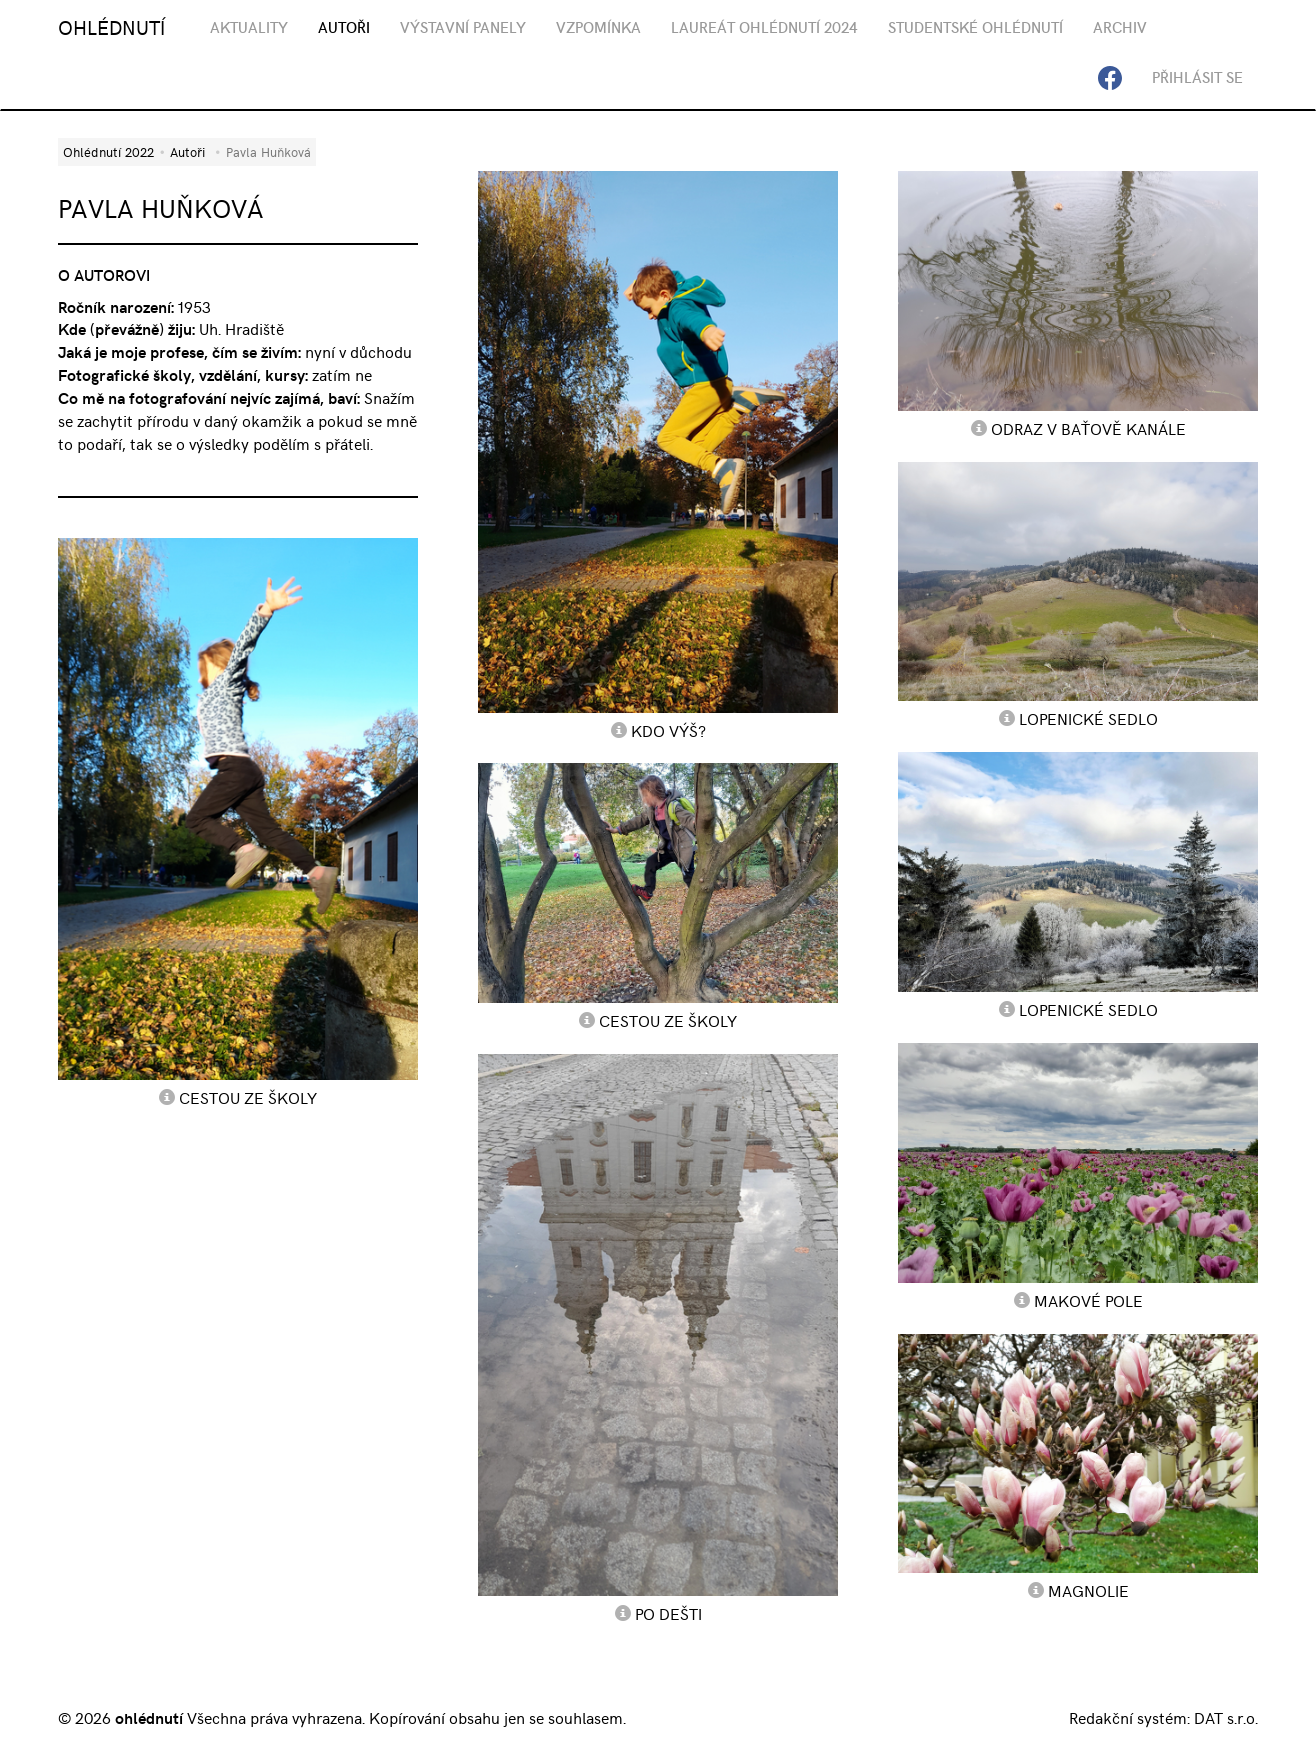  What do you see at coordinates (668, 1613) in the screenshot?
I see `po dešti` at bounding box center [668, 1613].